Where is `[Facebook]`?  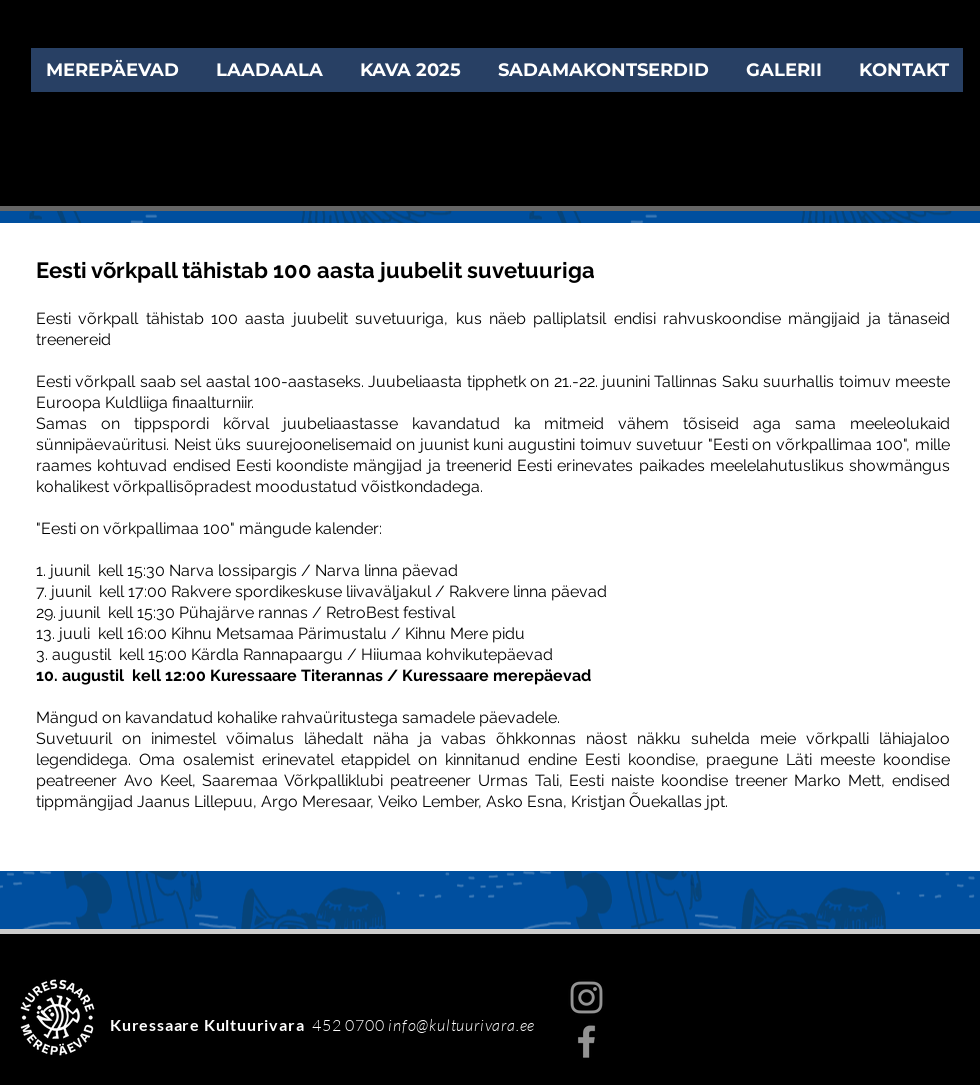 [Facebook] is located at coordinates (586, 1041).